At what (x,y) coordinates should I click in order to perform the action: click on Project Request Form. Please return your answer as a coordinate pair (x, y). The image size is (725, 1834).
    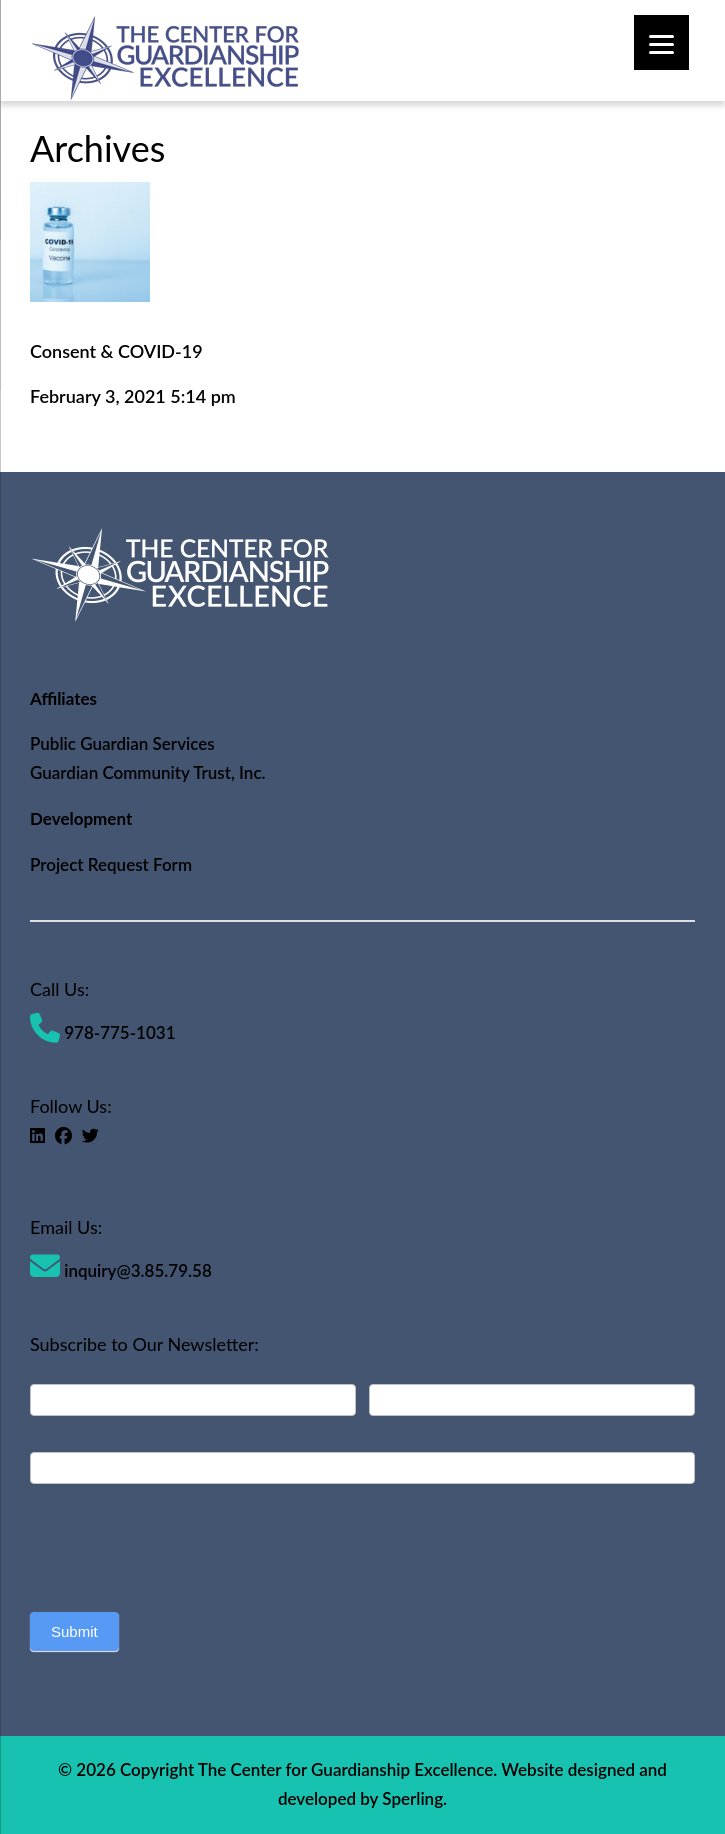
    Looking at the image, I should click on (111, 864).